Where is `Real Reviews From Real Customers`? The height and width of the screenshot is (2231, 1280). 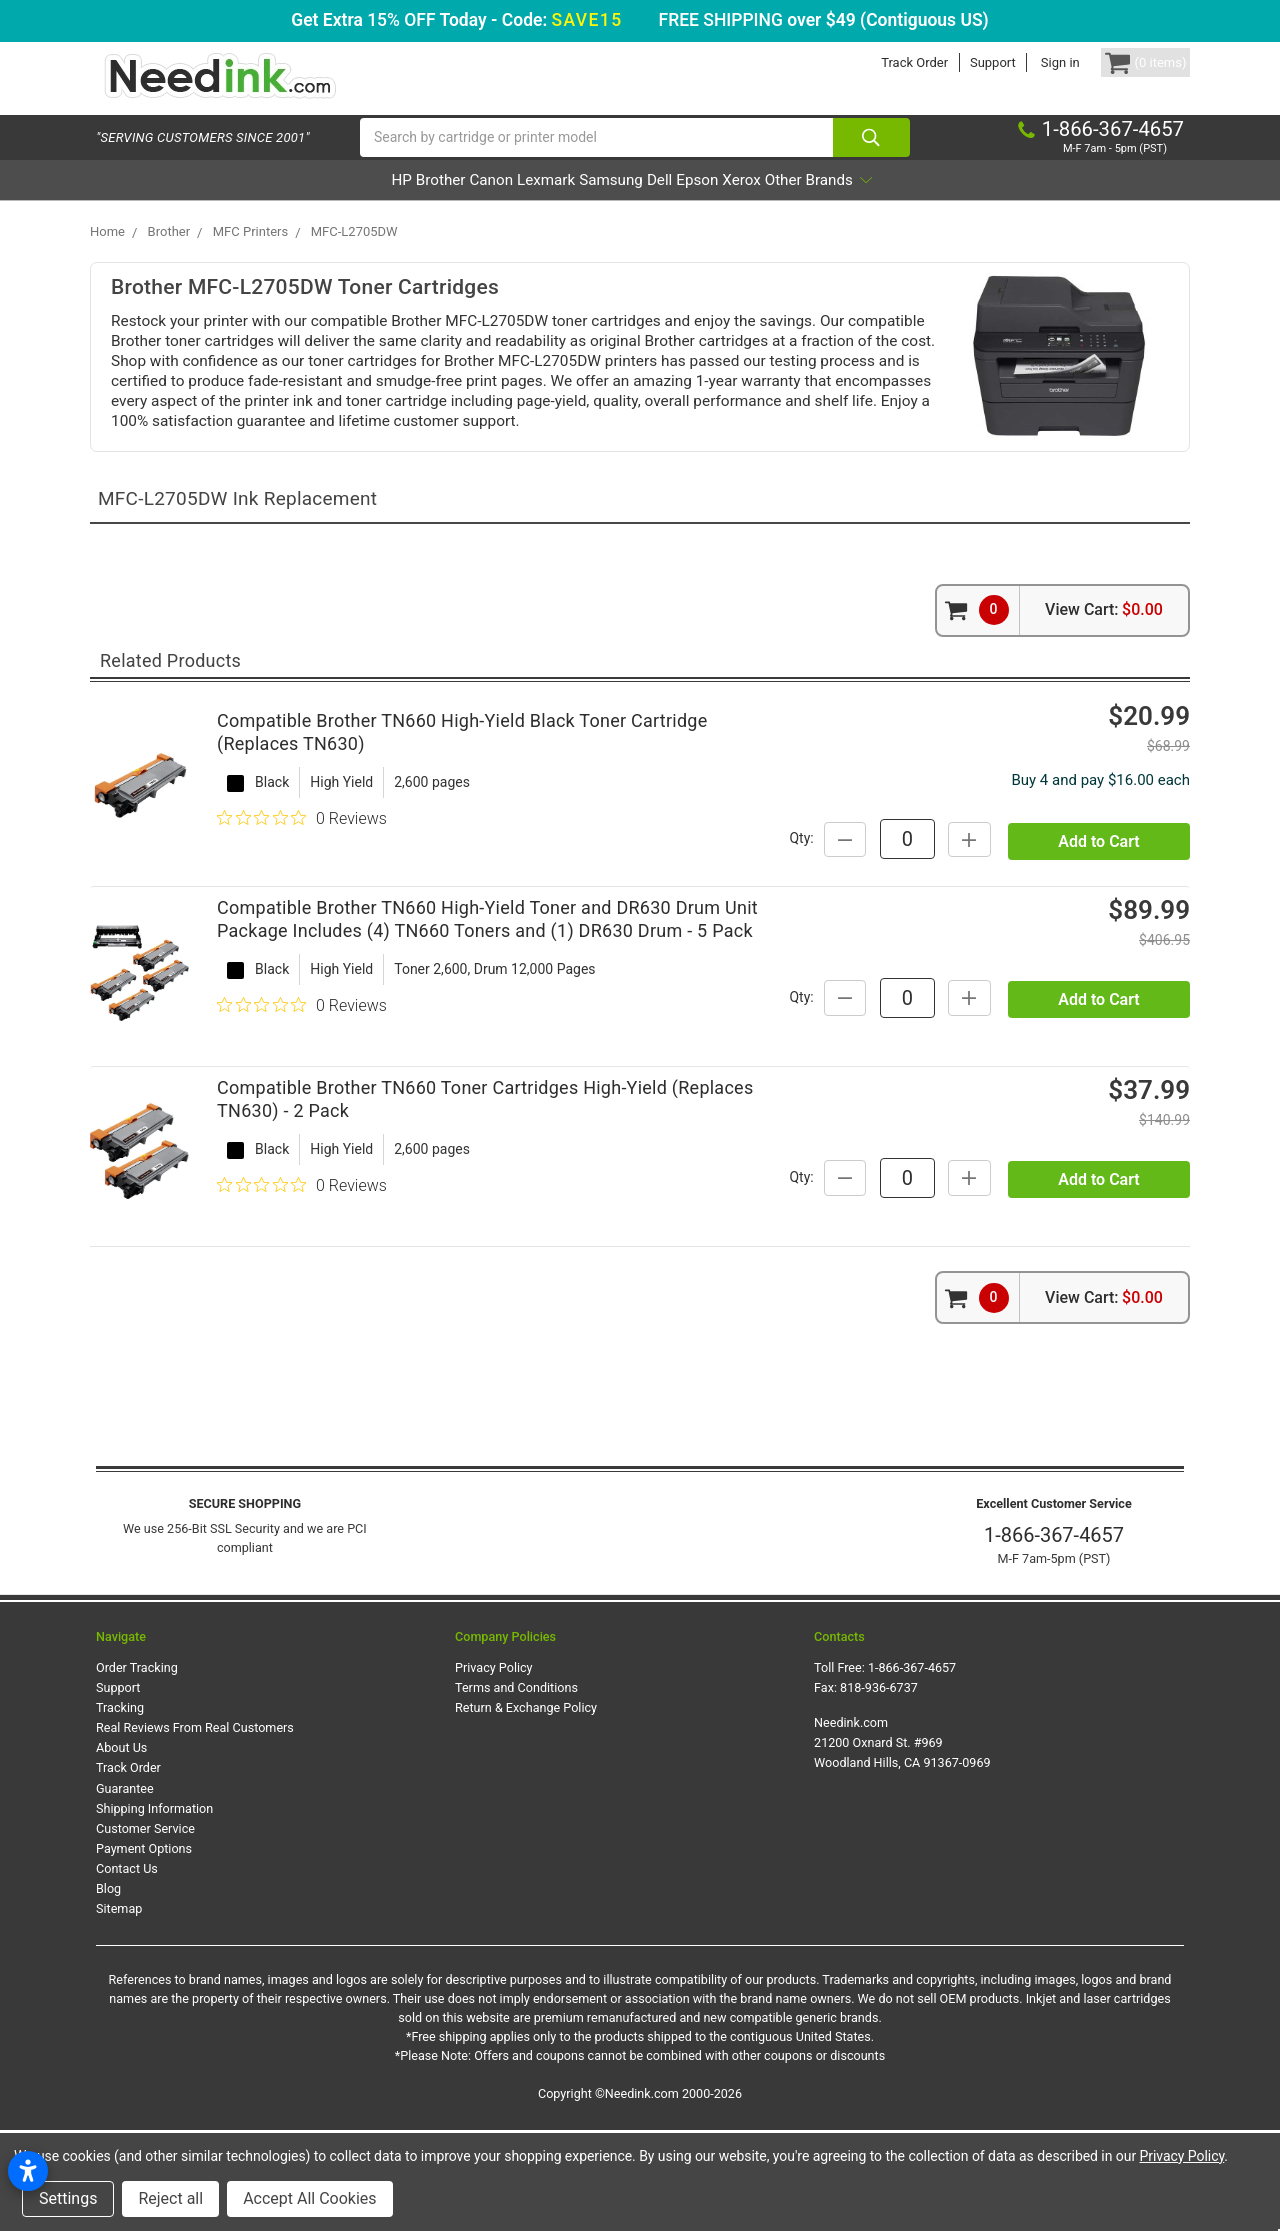
Real Reviews From Real Customers is located at coordinates (195, 1828).